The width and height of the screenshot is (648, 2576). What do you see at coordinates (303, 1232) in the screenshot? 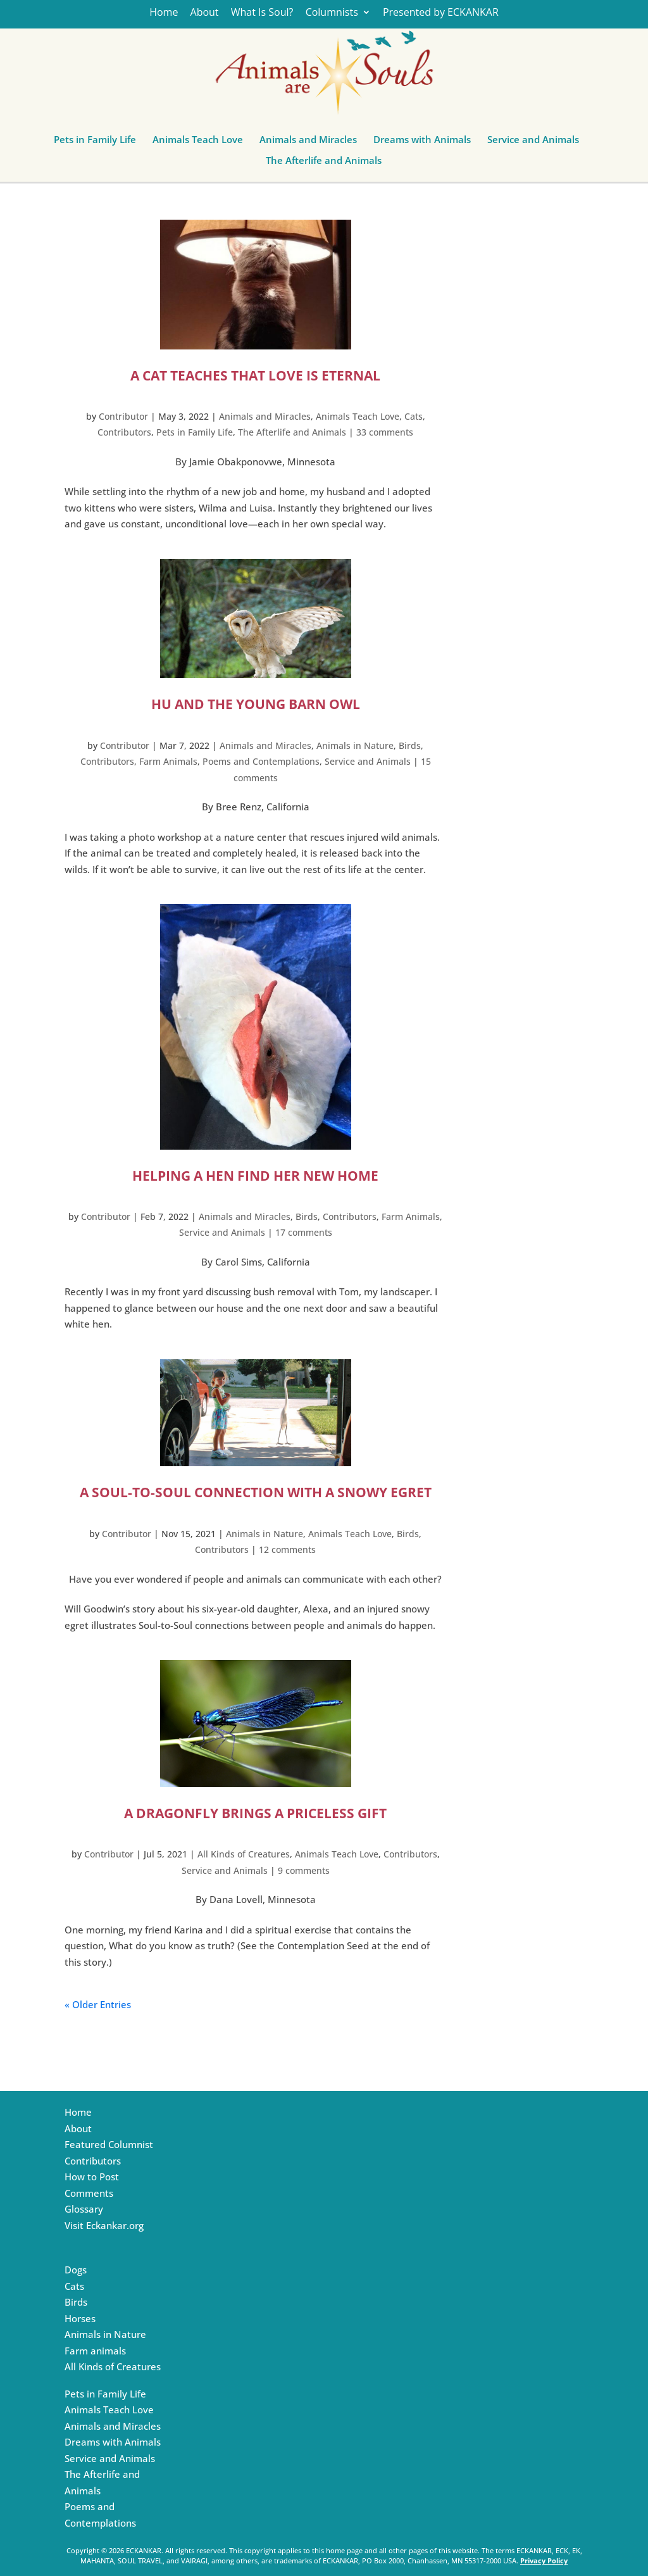
I see `17 comments` at bounding box center [303, 1232].